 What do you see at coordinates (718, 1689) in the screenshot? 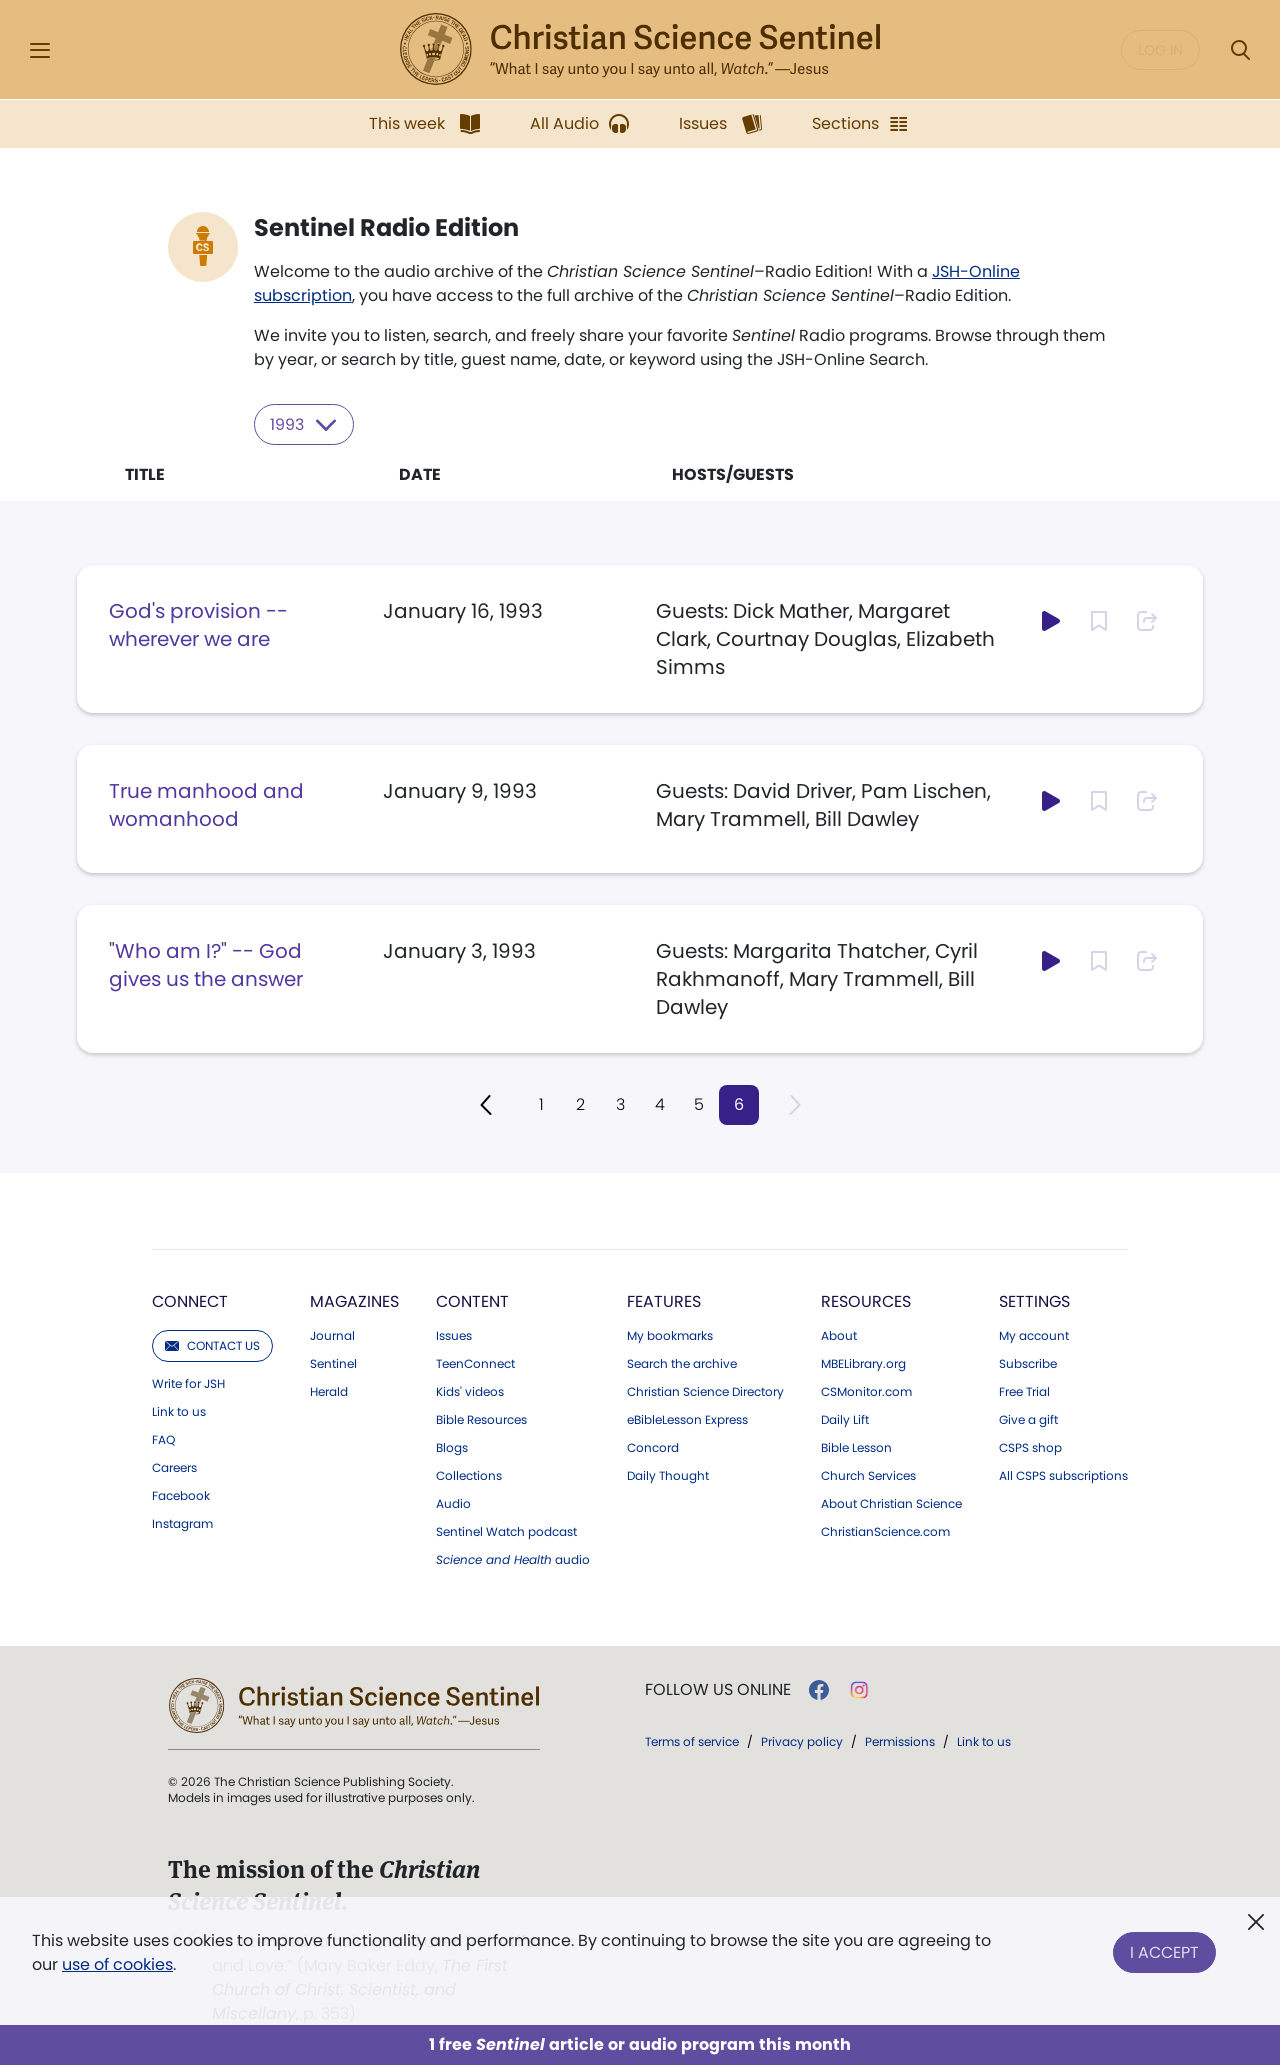
I see `Follow us online` at bounding box center [718, 1689].